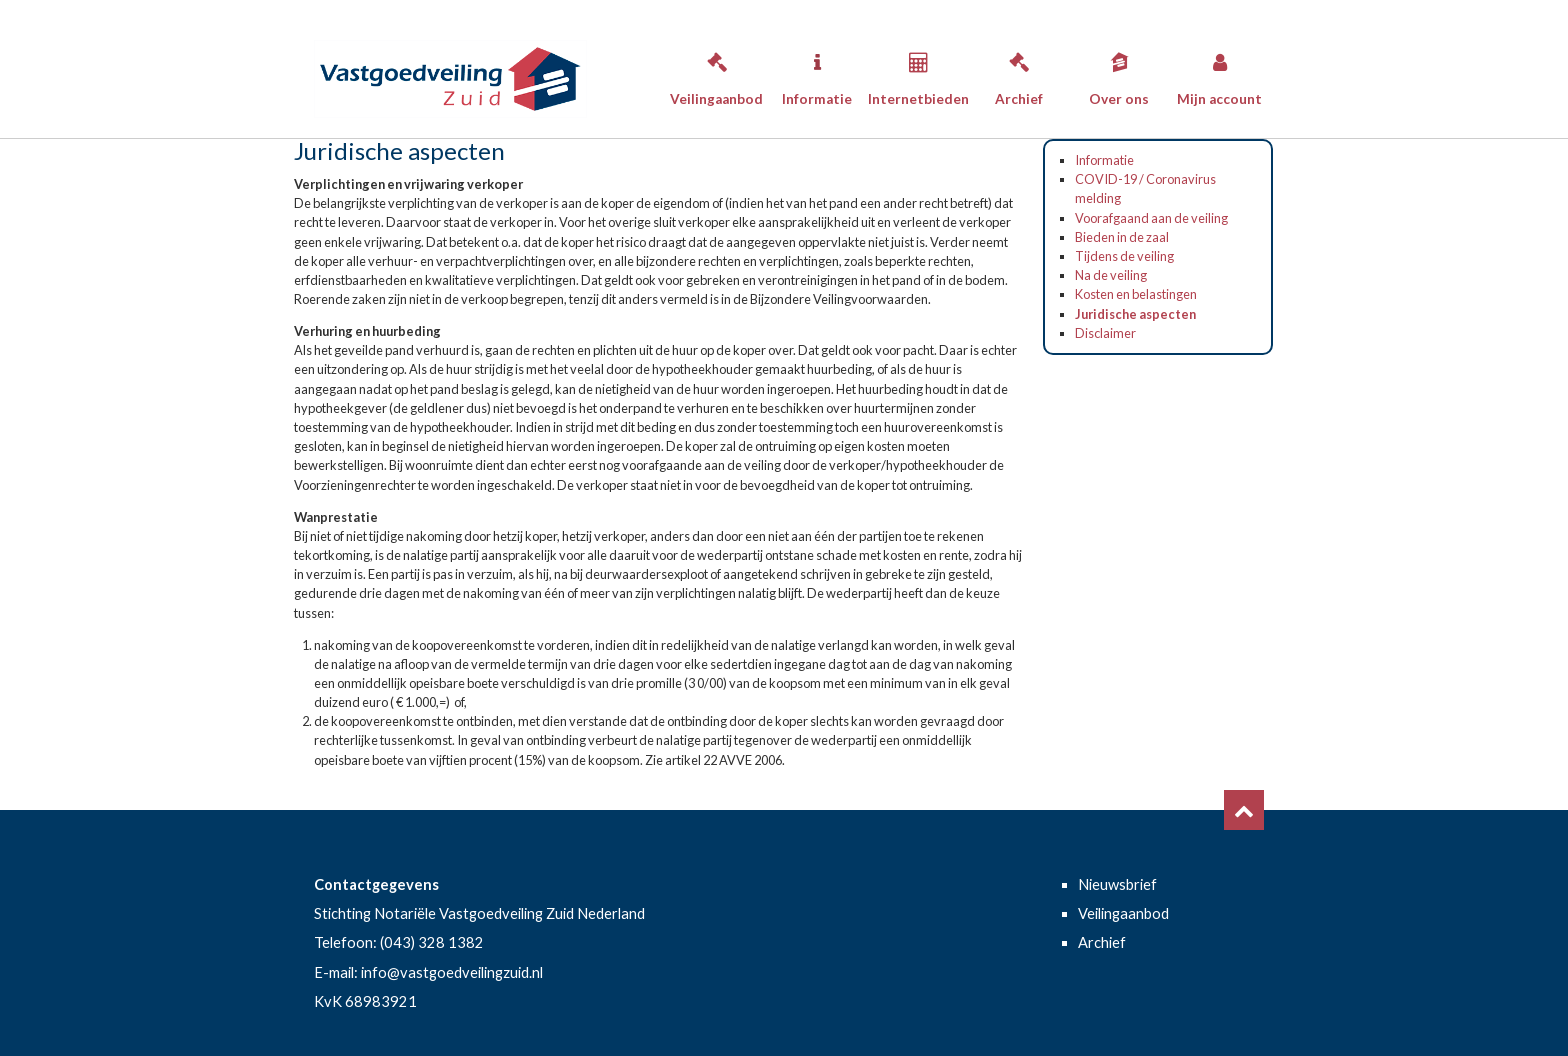  What do you see at coordinates (1219, 73) in the screenshot?
I see `Mijn account` at bounding box center [1219, 73].